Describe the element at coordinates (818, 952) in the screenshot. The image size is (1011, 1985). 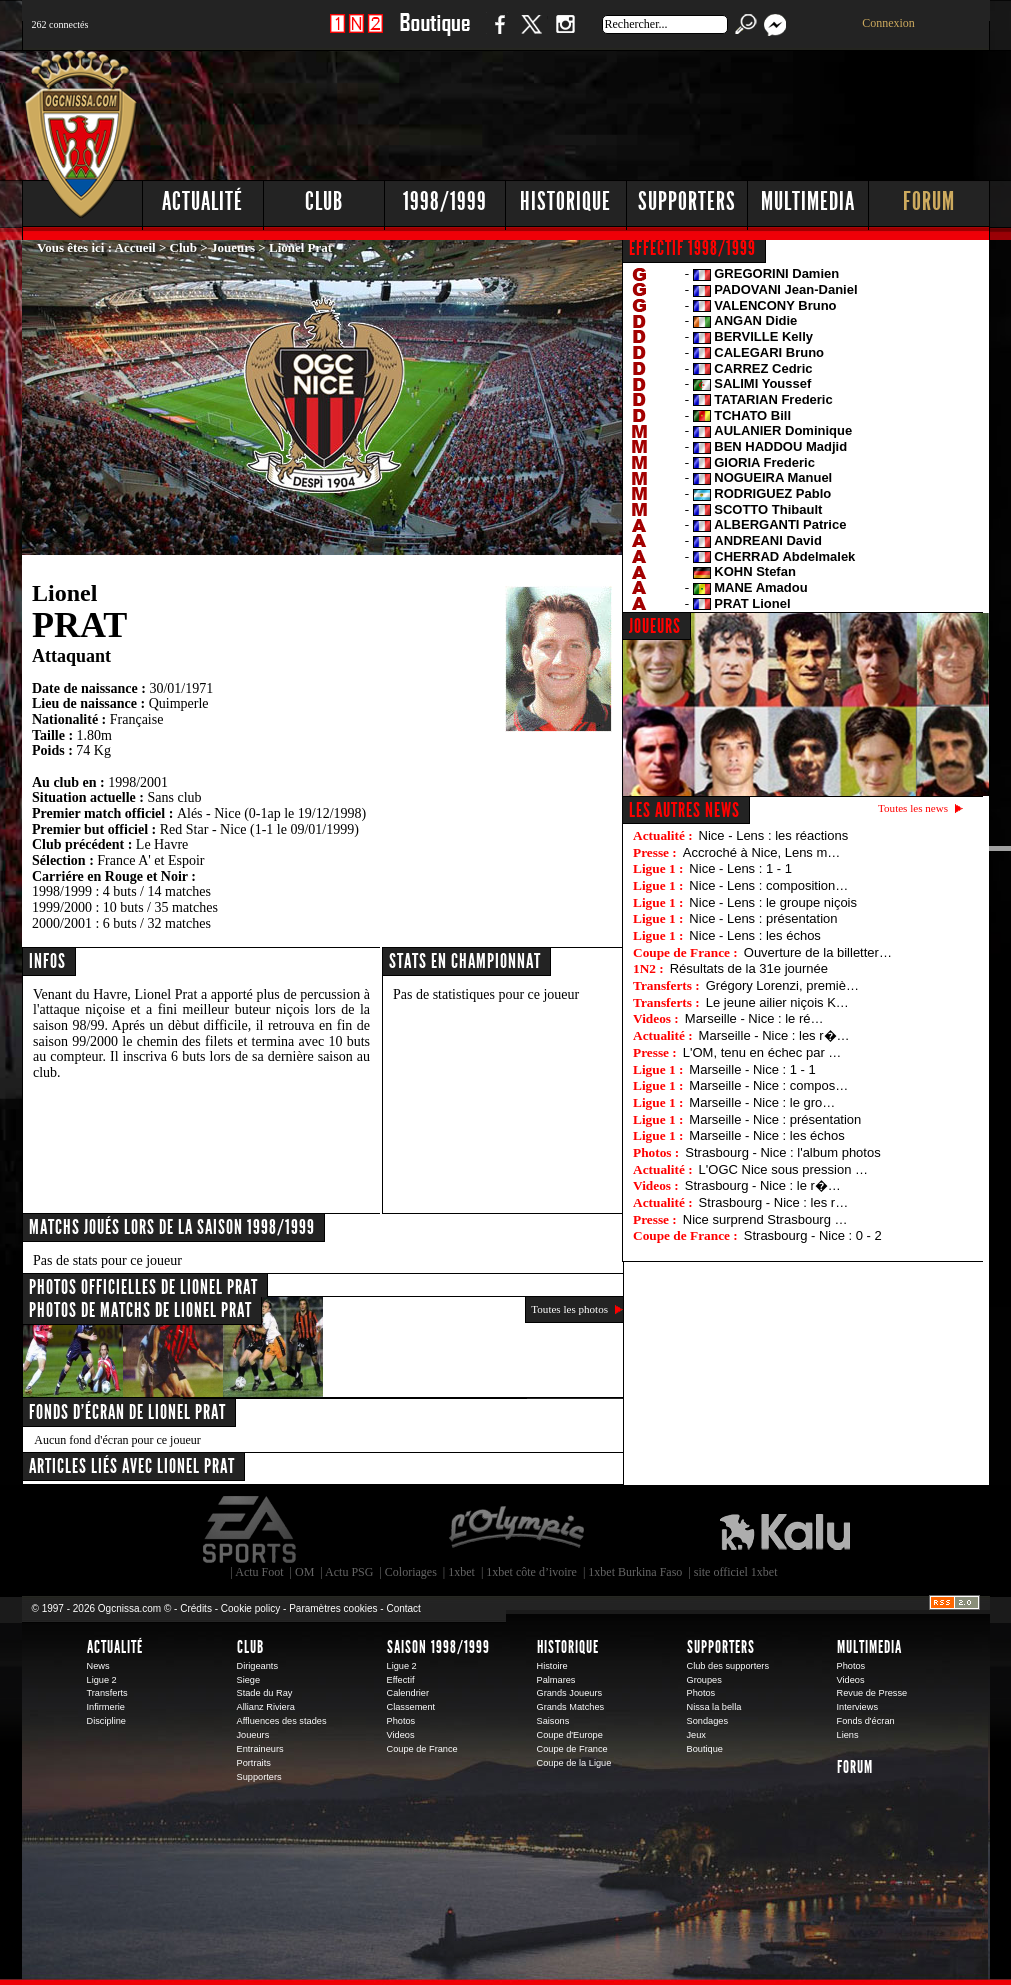
I see `Ouverture de la billetter…` at that location.